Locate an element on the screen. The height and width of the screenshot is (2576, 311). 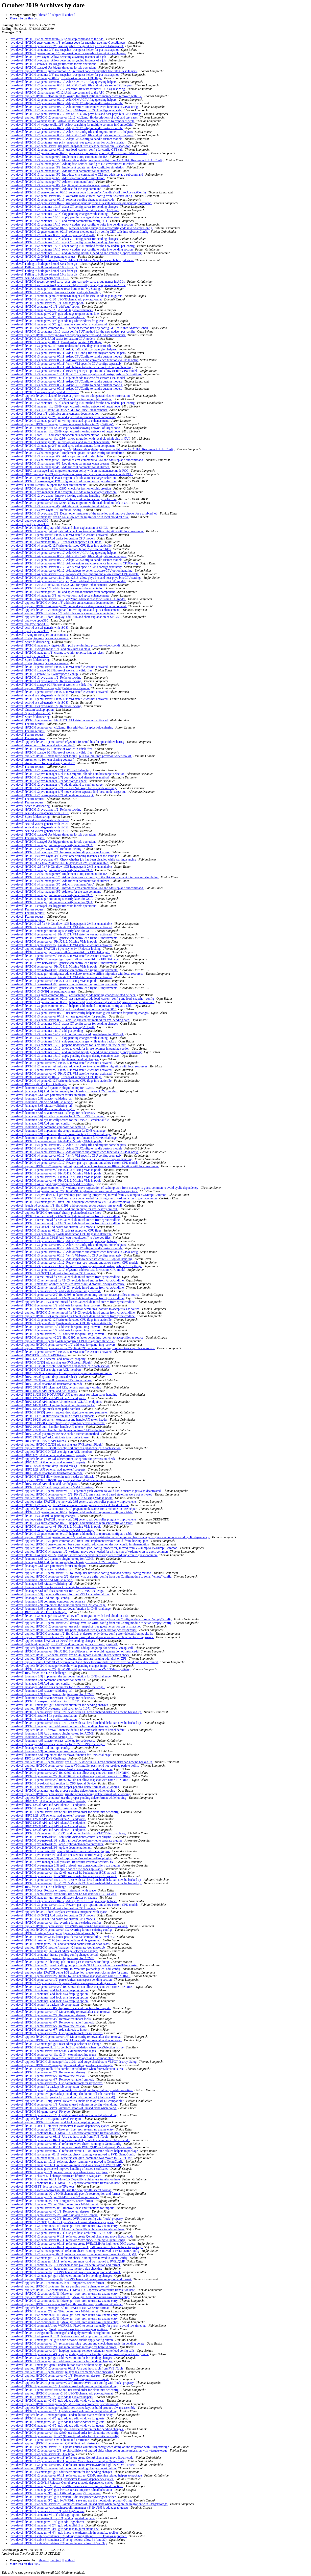
[pve-devel] [PATCH v4 qemu-server 05/12] Add CPUConfig file and migrate some helpers is located at coordinates (68, 556).